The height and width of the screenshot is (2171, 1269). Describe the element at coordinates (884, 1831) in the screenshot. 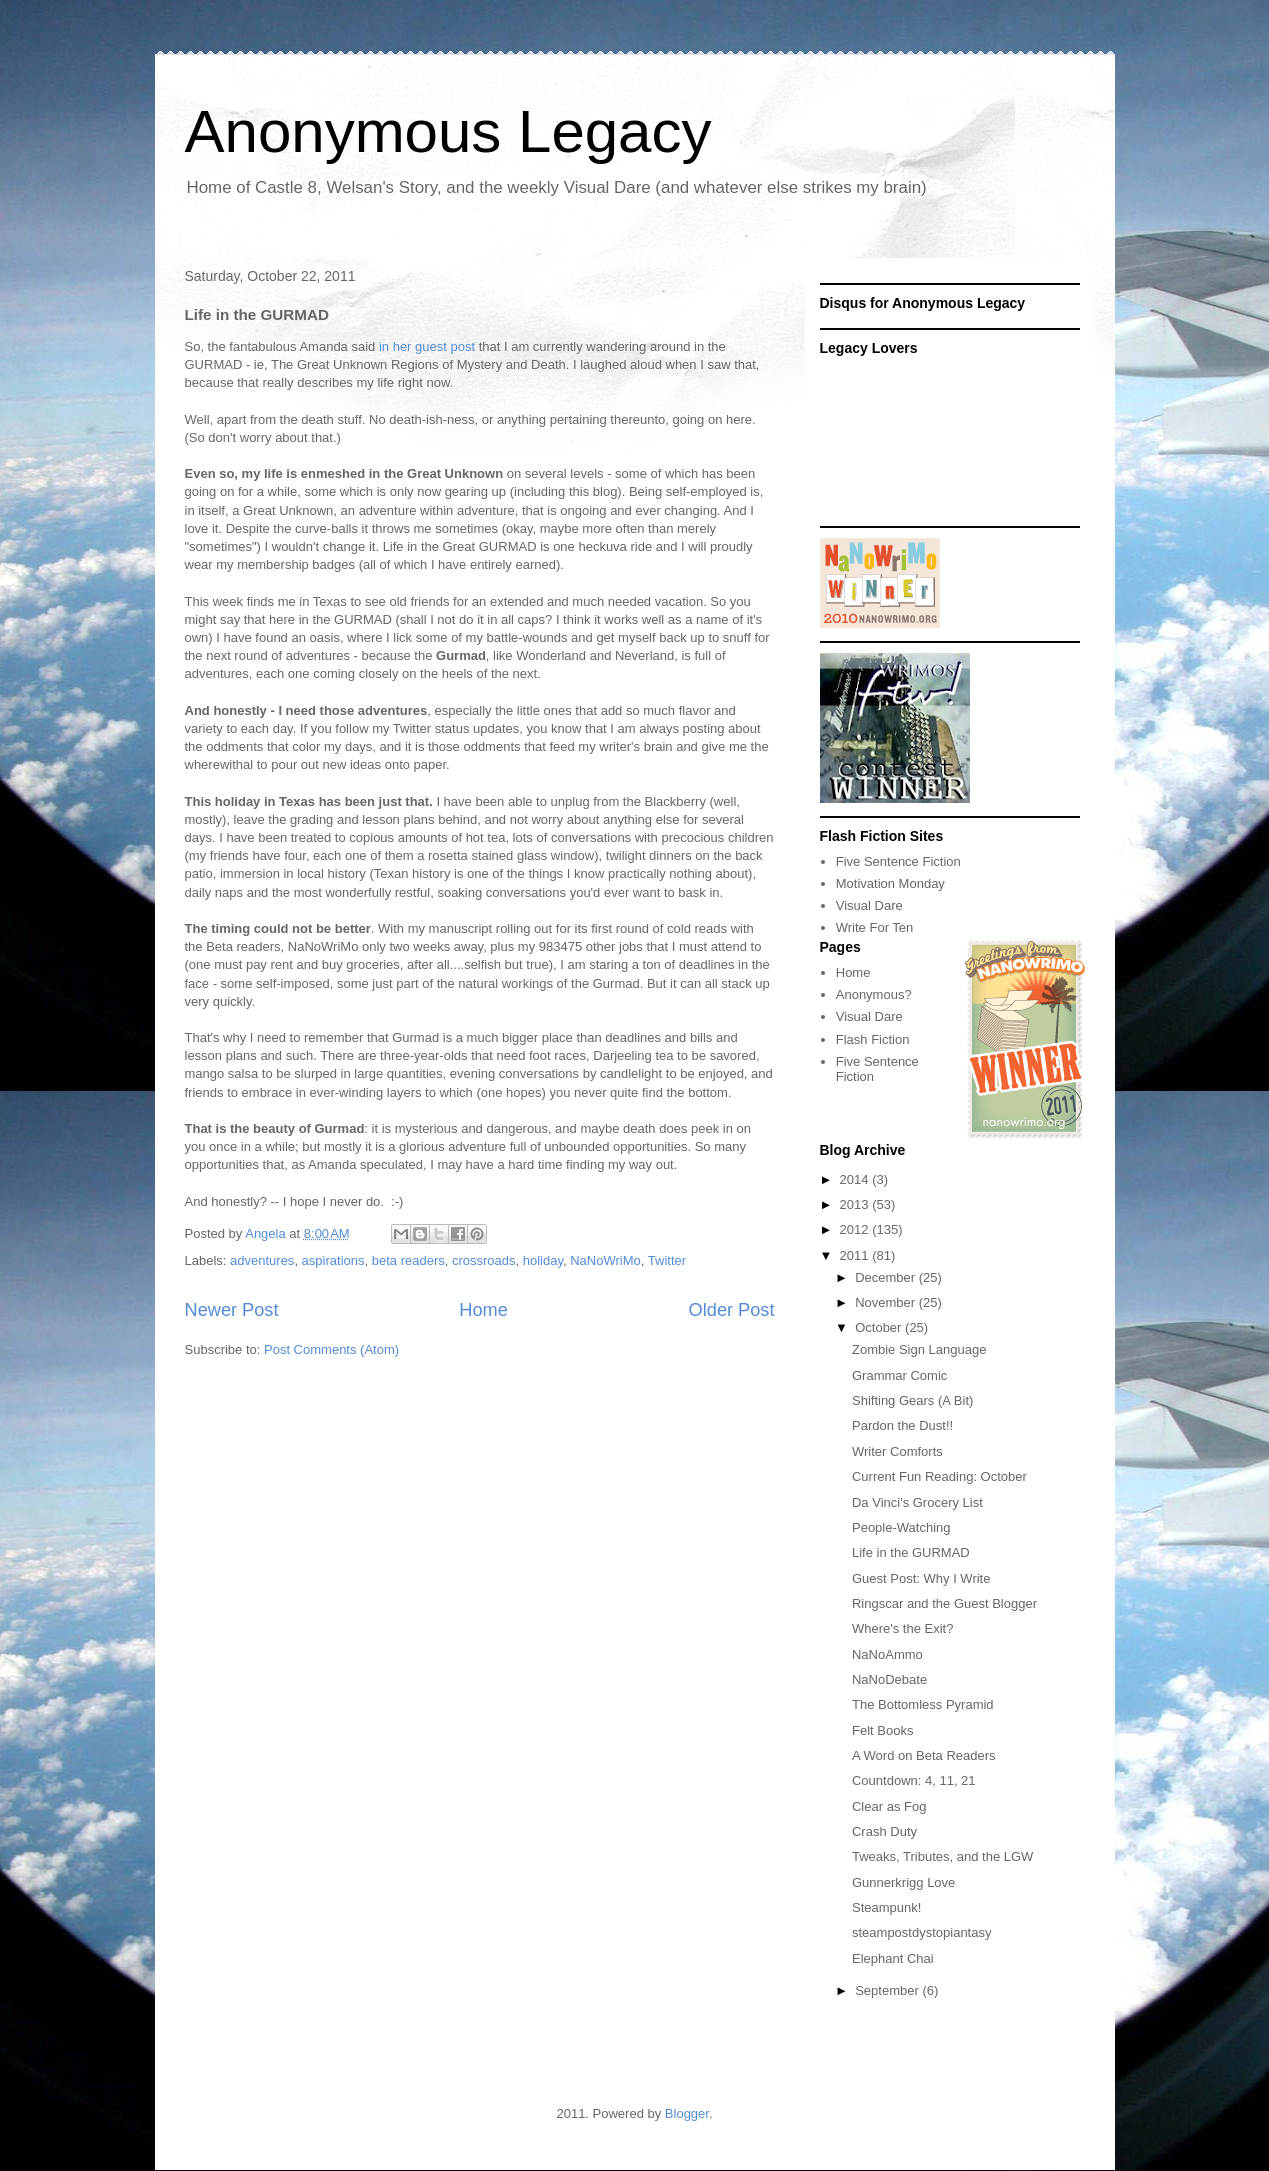

I see `Crash Duty` at that location.